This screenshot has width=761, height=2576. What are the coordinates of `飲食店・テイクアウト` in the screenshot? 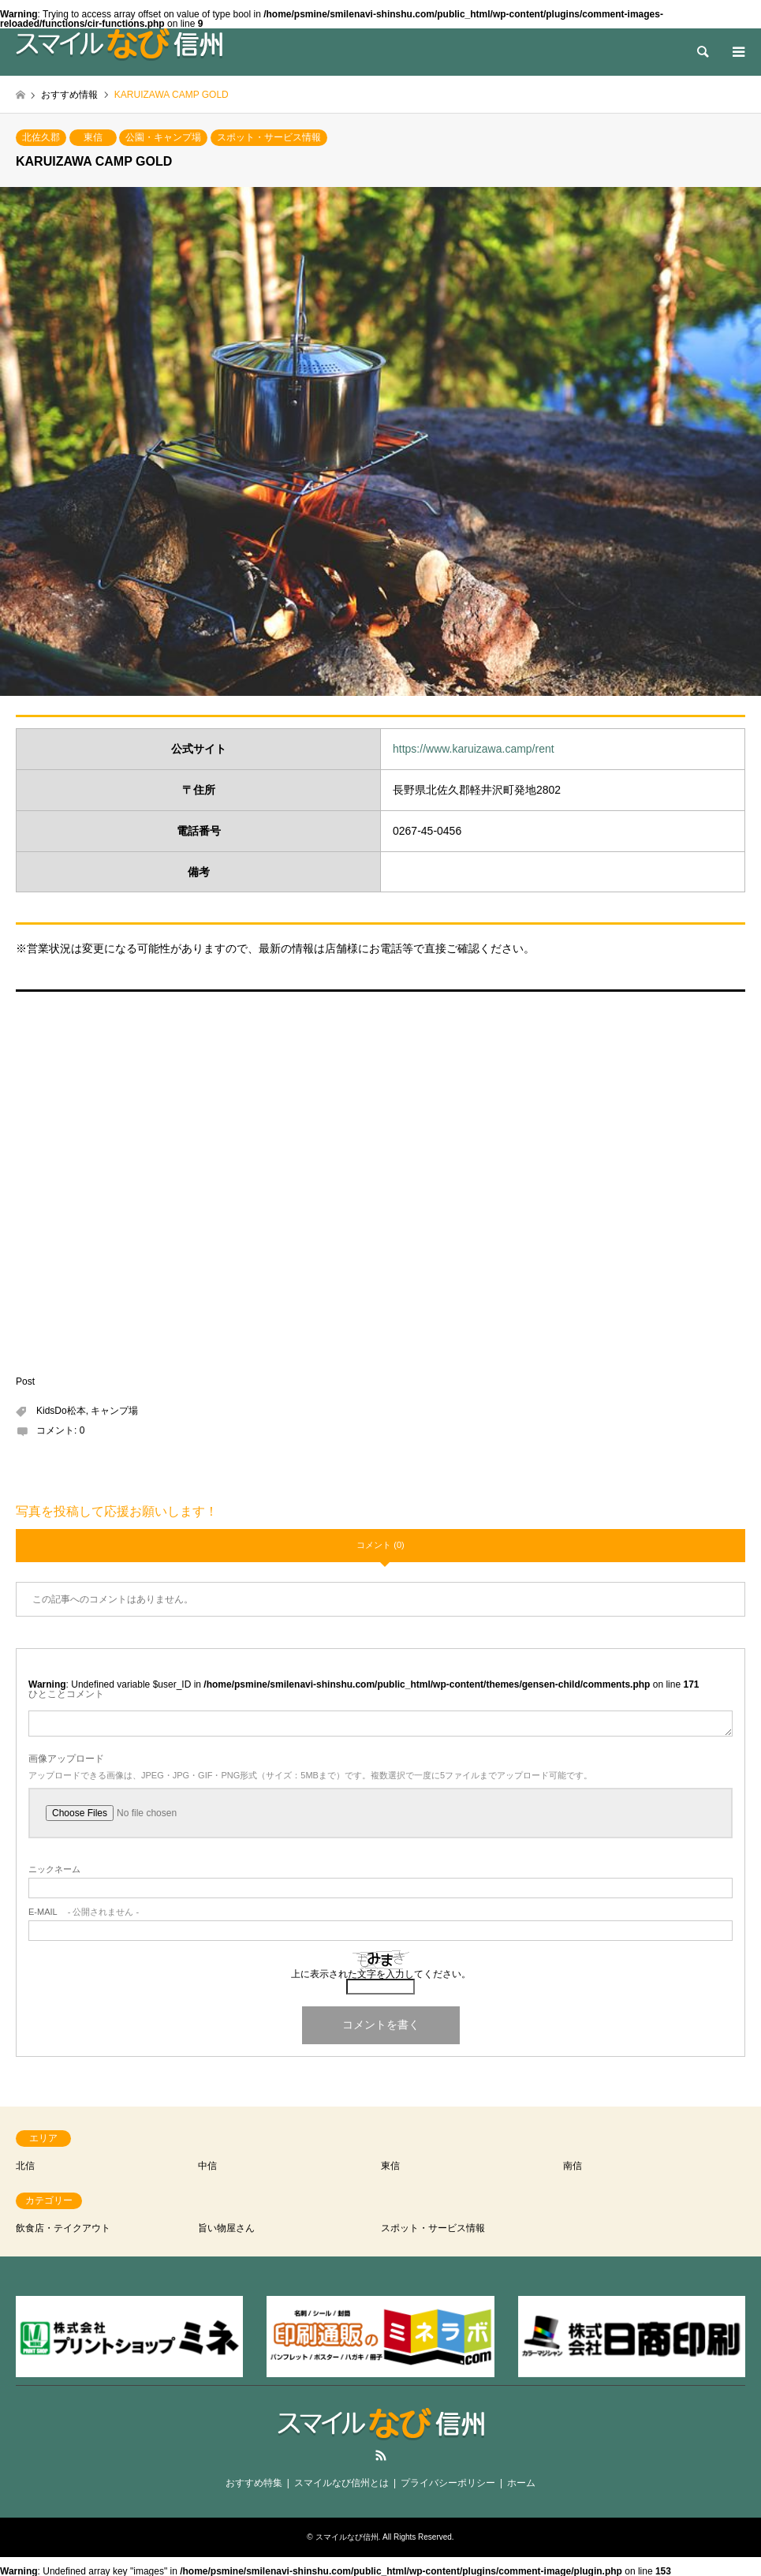 It's located at (63, 2228).